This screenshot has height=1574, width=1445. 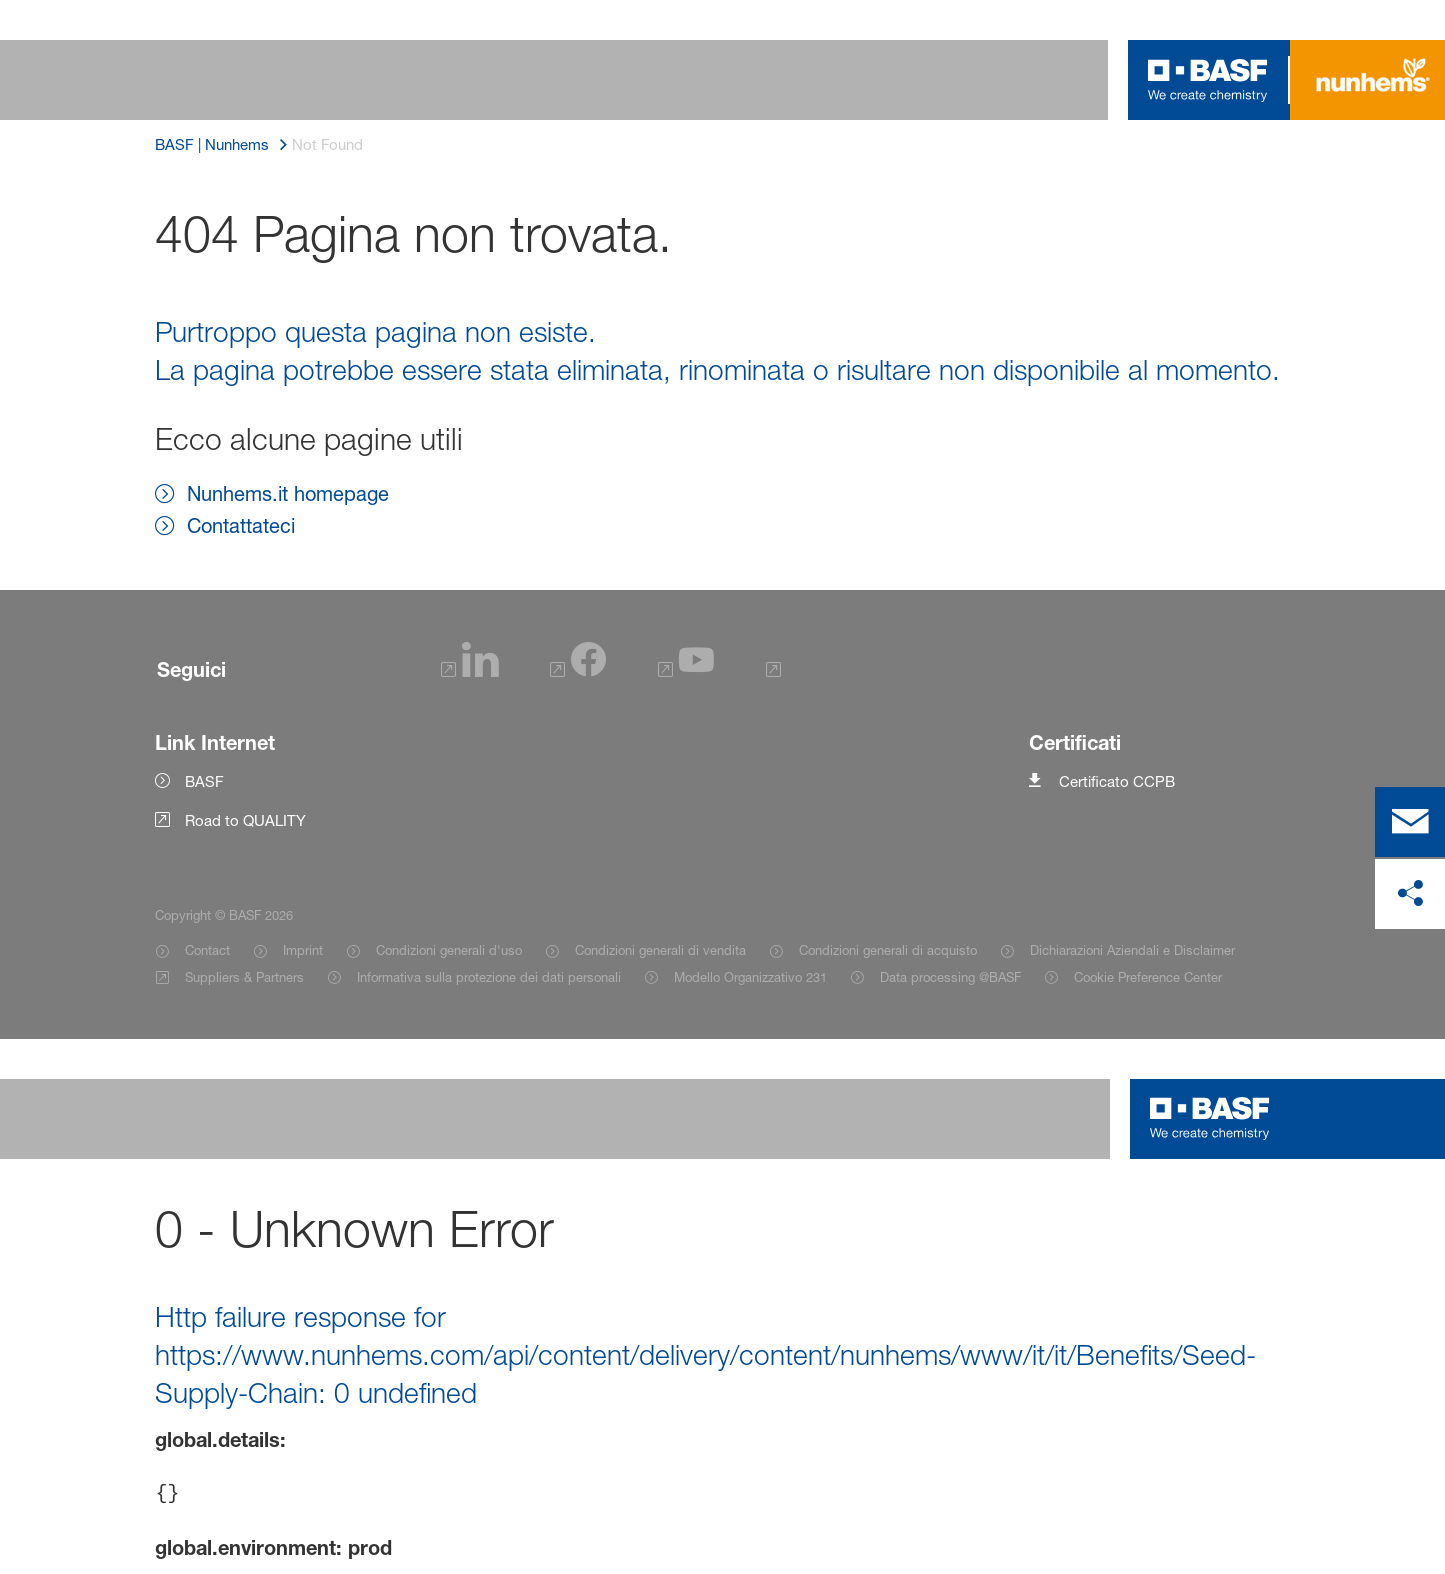 I want to click on Suppliers & Partners [Item link], so click(x=244, y=977).